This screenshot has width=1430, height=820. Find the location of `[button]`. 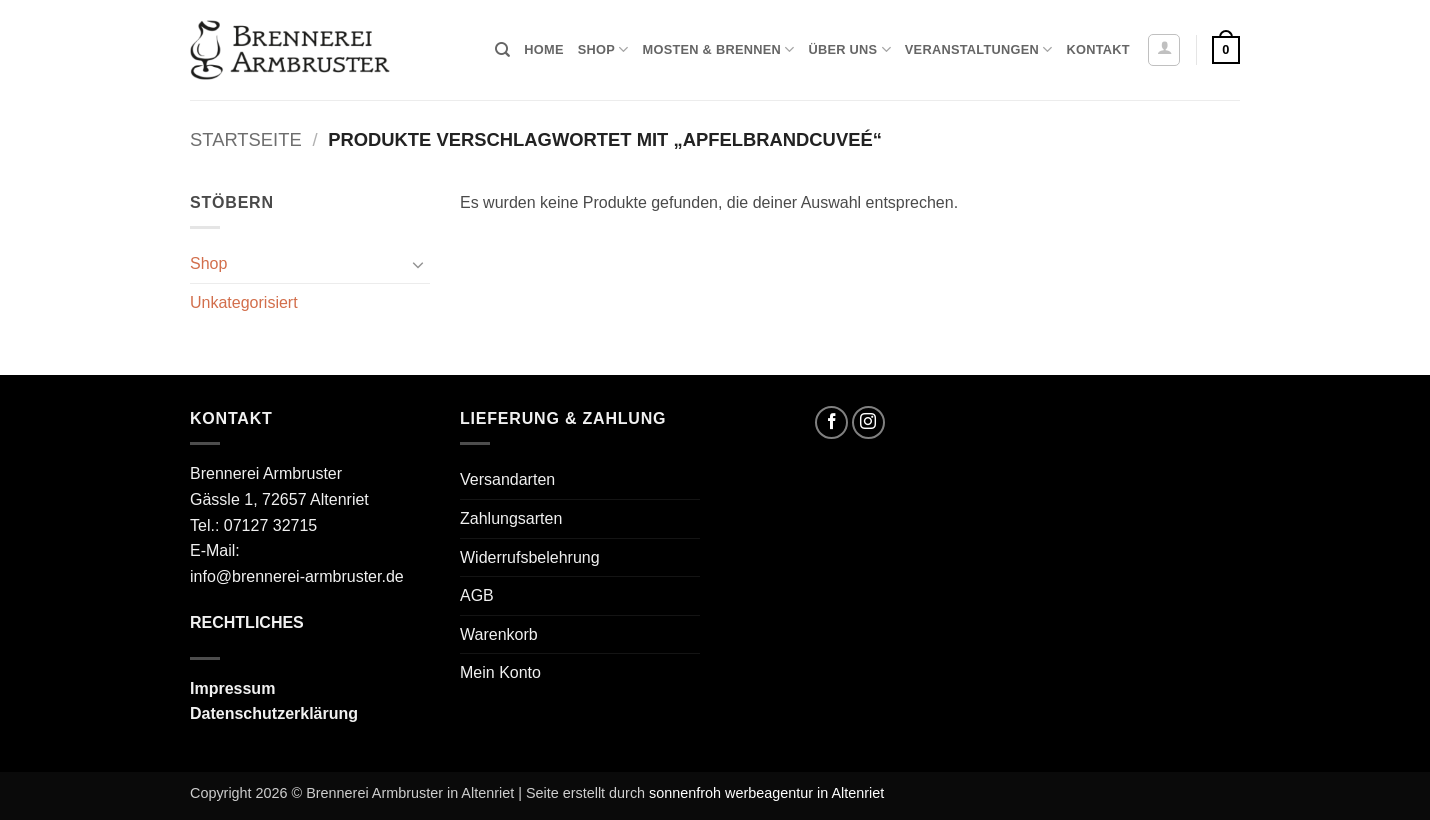

[button] is located at coordinates (1164, 50).